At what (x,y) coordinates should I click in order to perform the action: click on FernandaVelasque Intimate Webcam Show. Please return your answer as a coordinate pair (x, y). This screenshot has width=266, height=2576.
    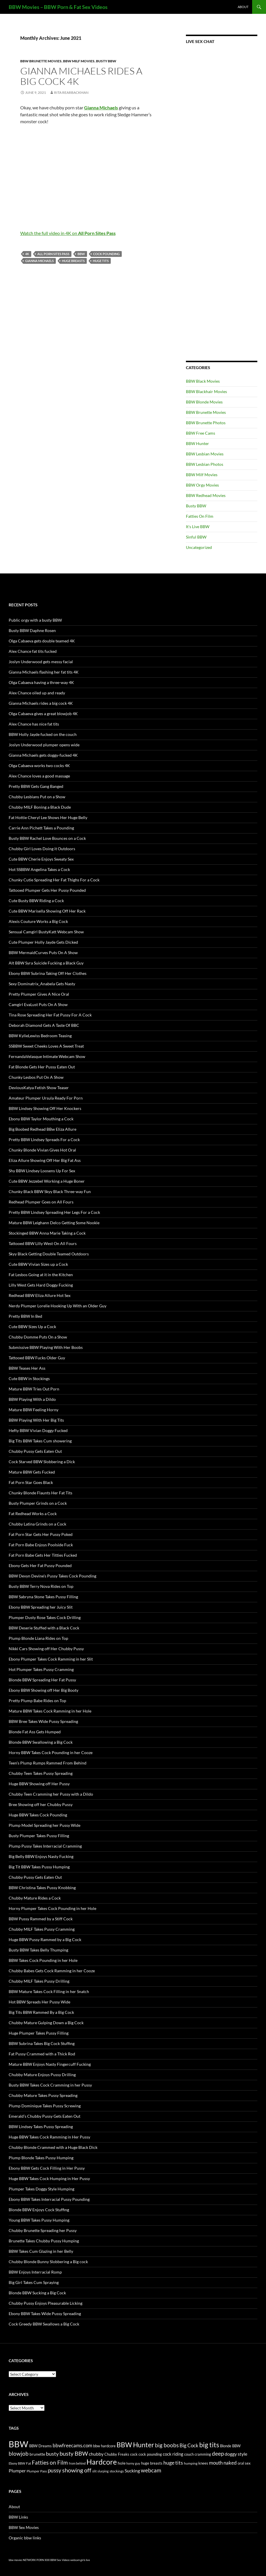
    Looking at the image, I should click on (47, 1056).